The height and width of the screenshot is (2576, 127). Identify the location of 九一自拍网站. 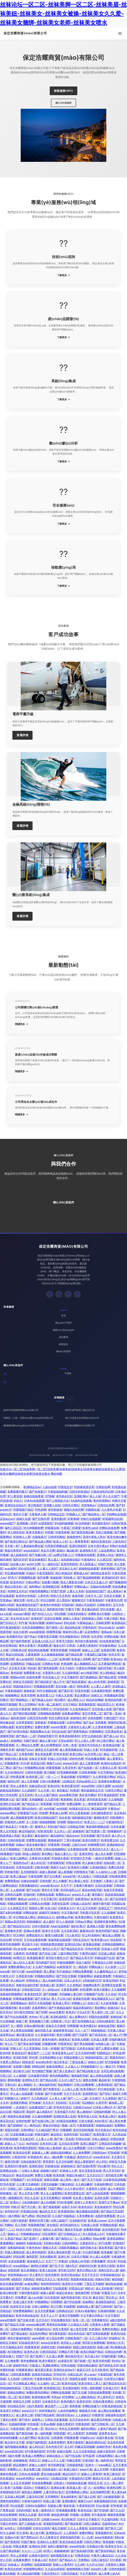
(96, 2487).